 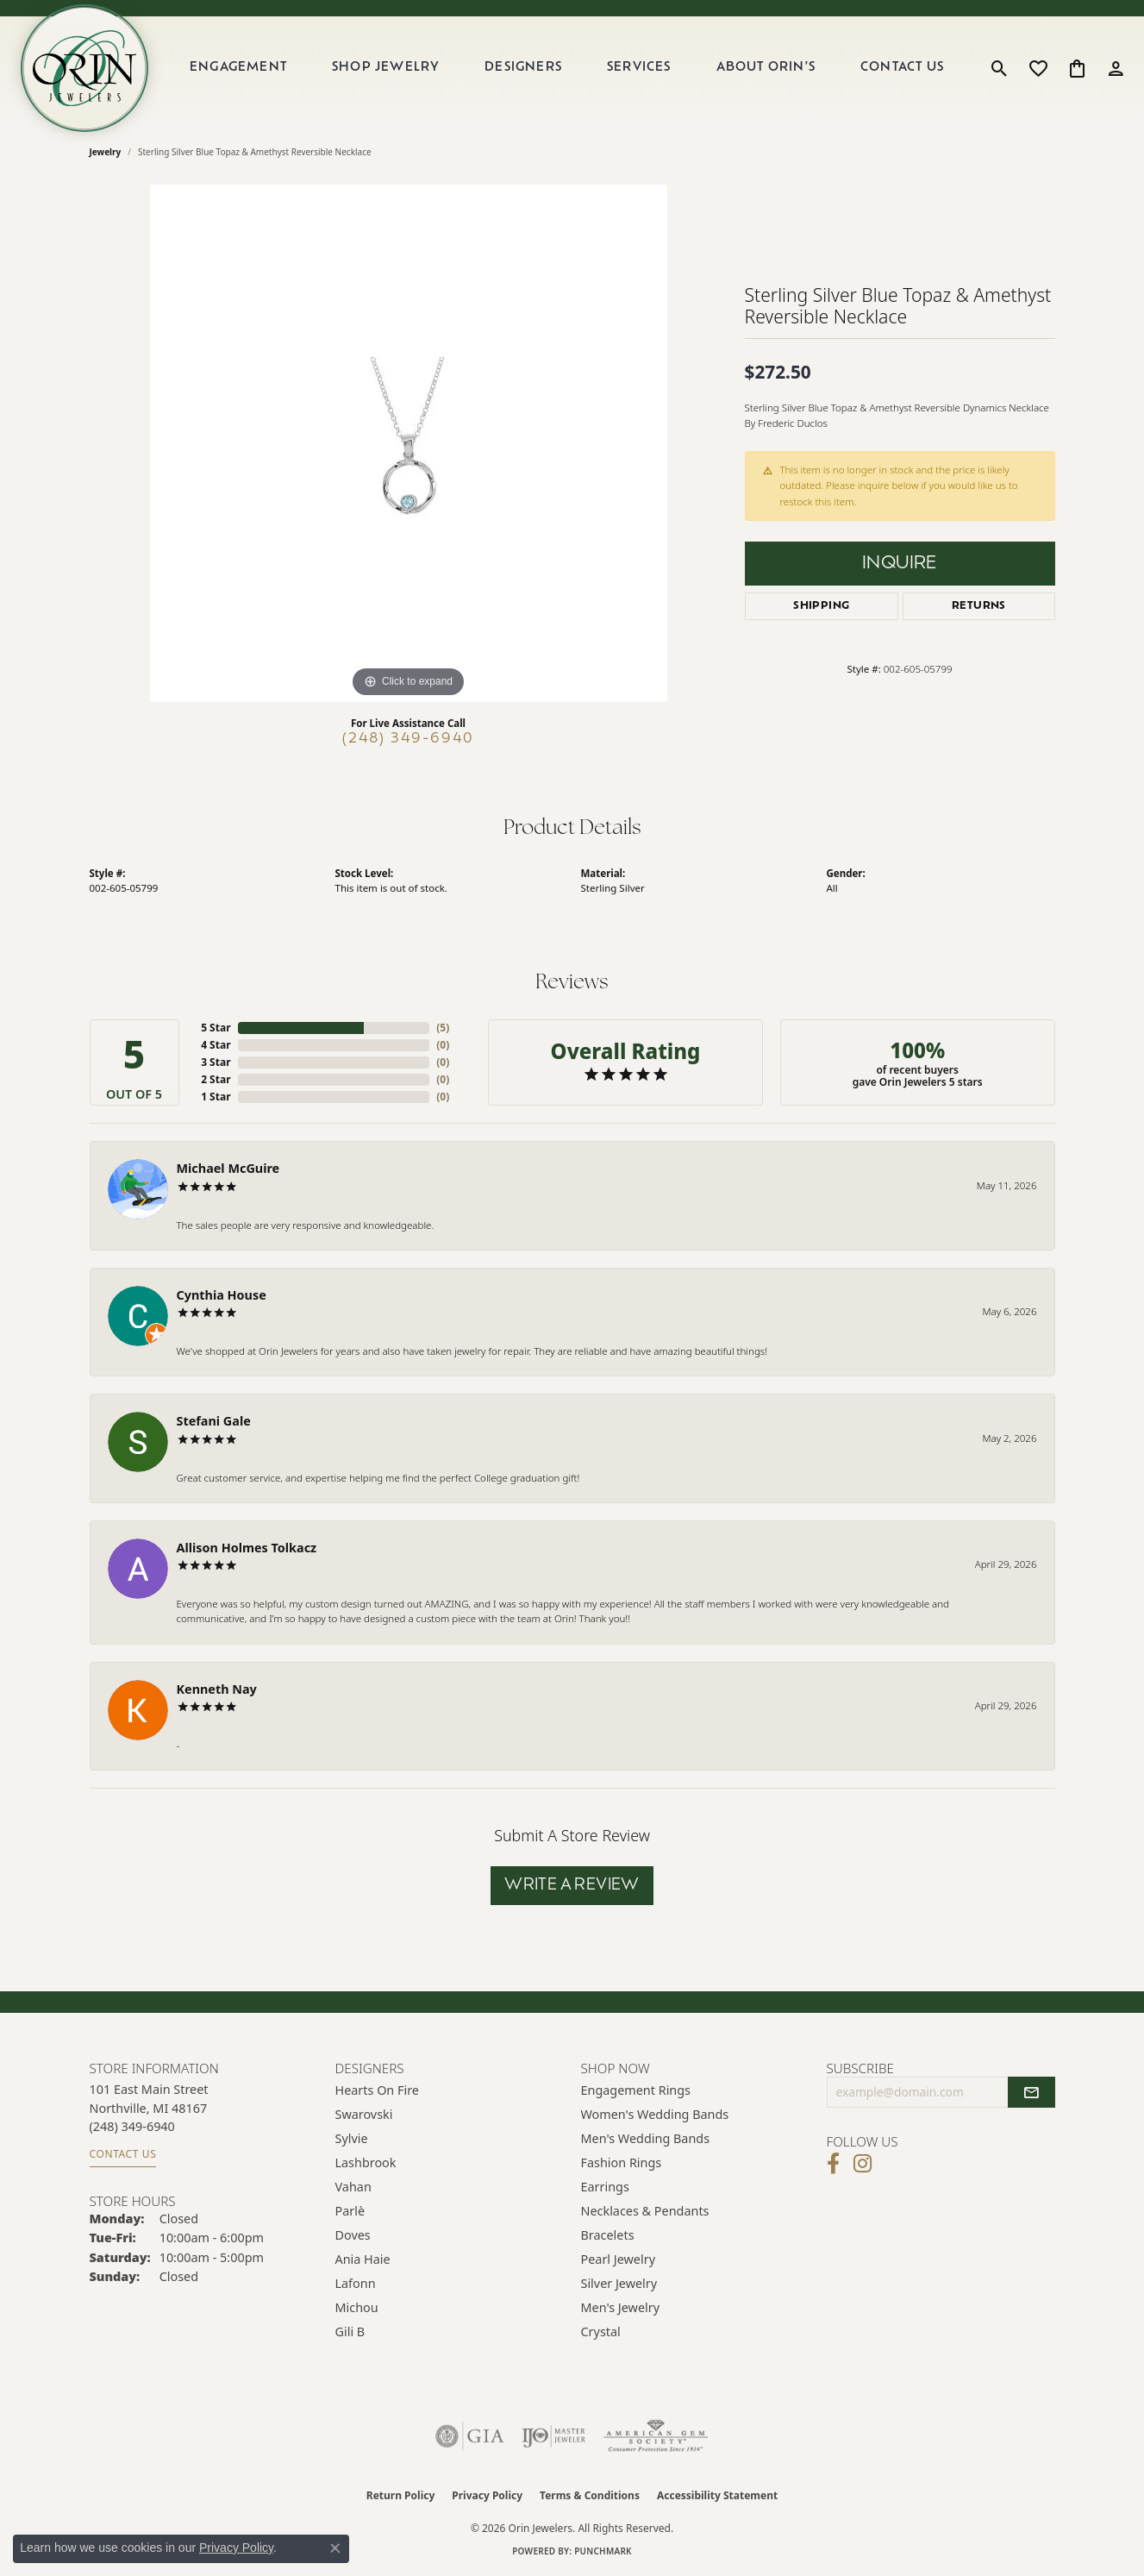 What do you see at coordinates (123, 2154) in the screenshot?
I see `Contact Us [Get store information]` at bounding box center [123, 2154].